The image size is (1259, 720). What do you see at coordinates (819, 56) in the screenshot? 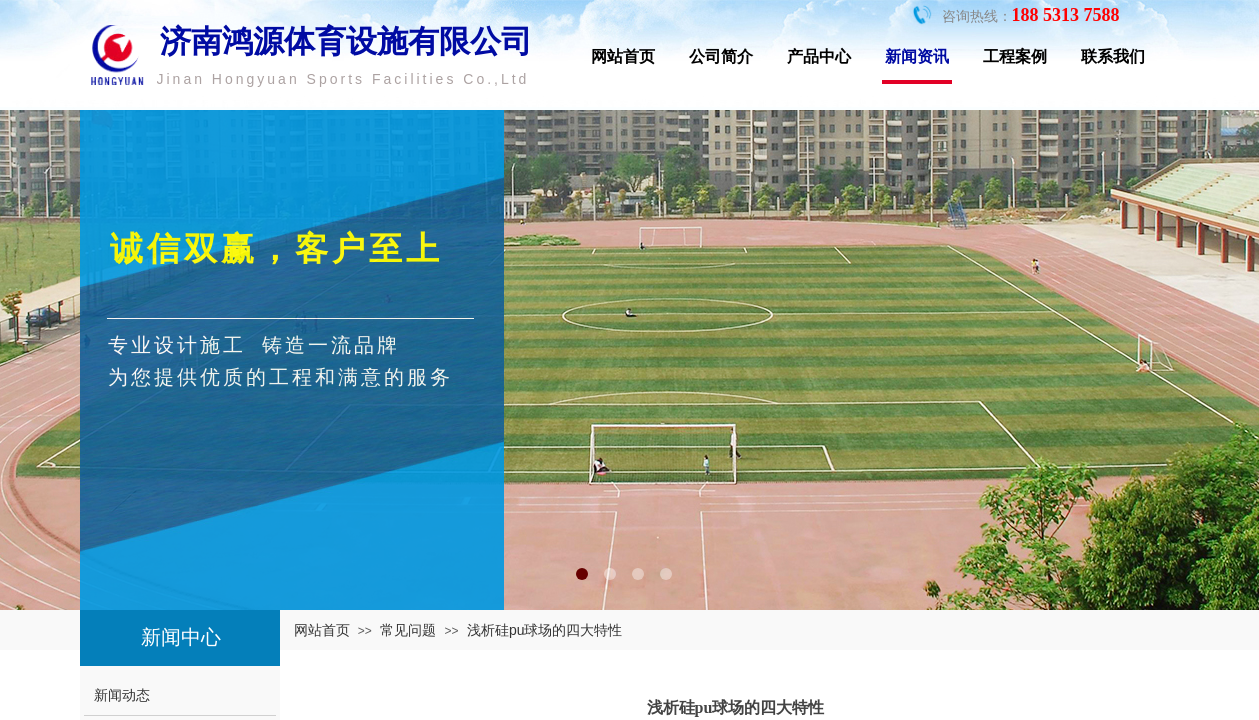
I see `产品中心` at bounding box center [819, 56].